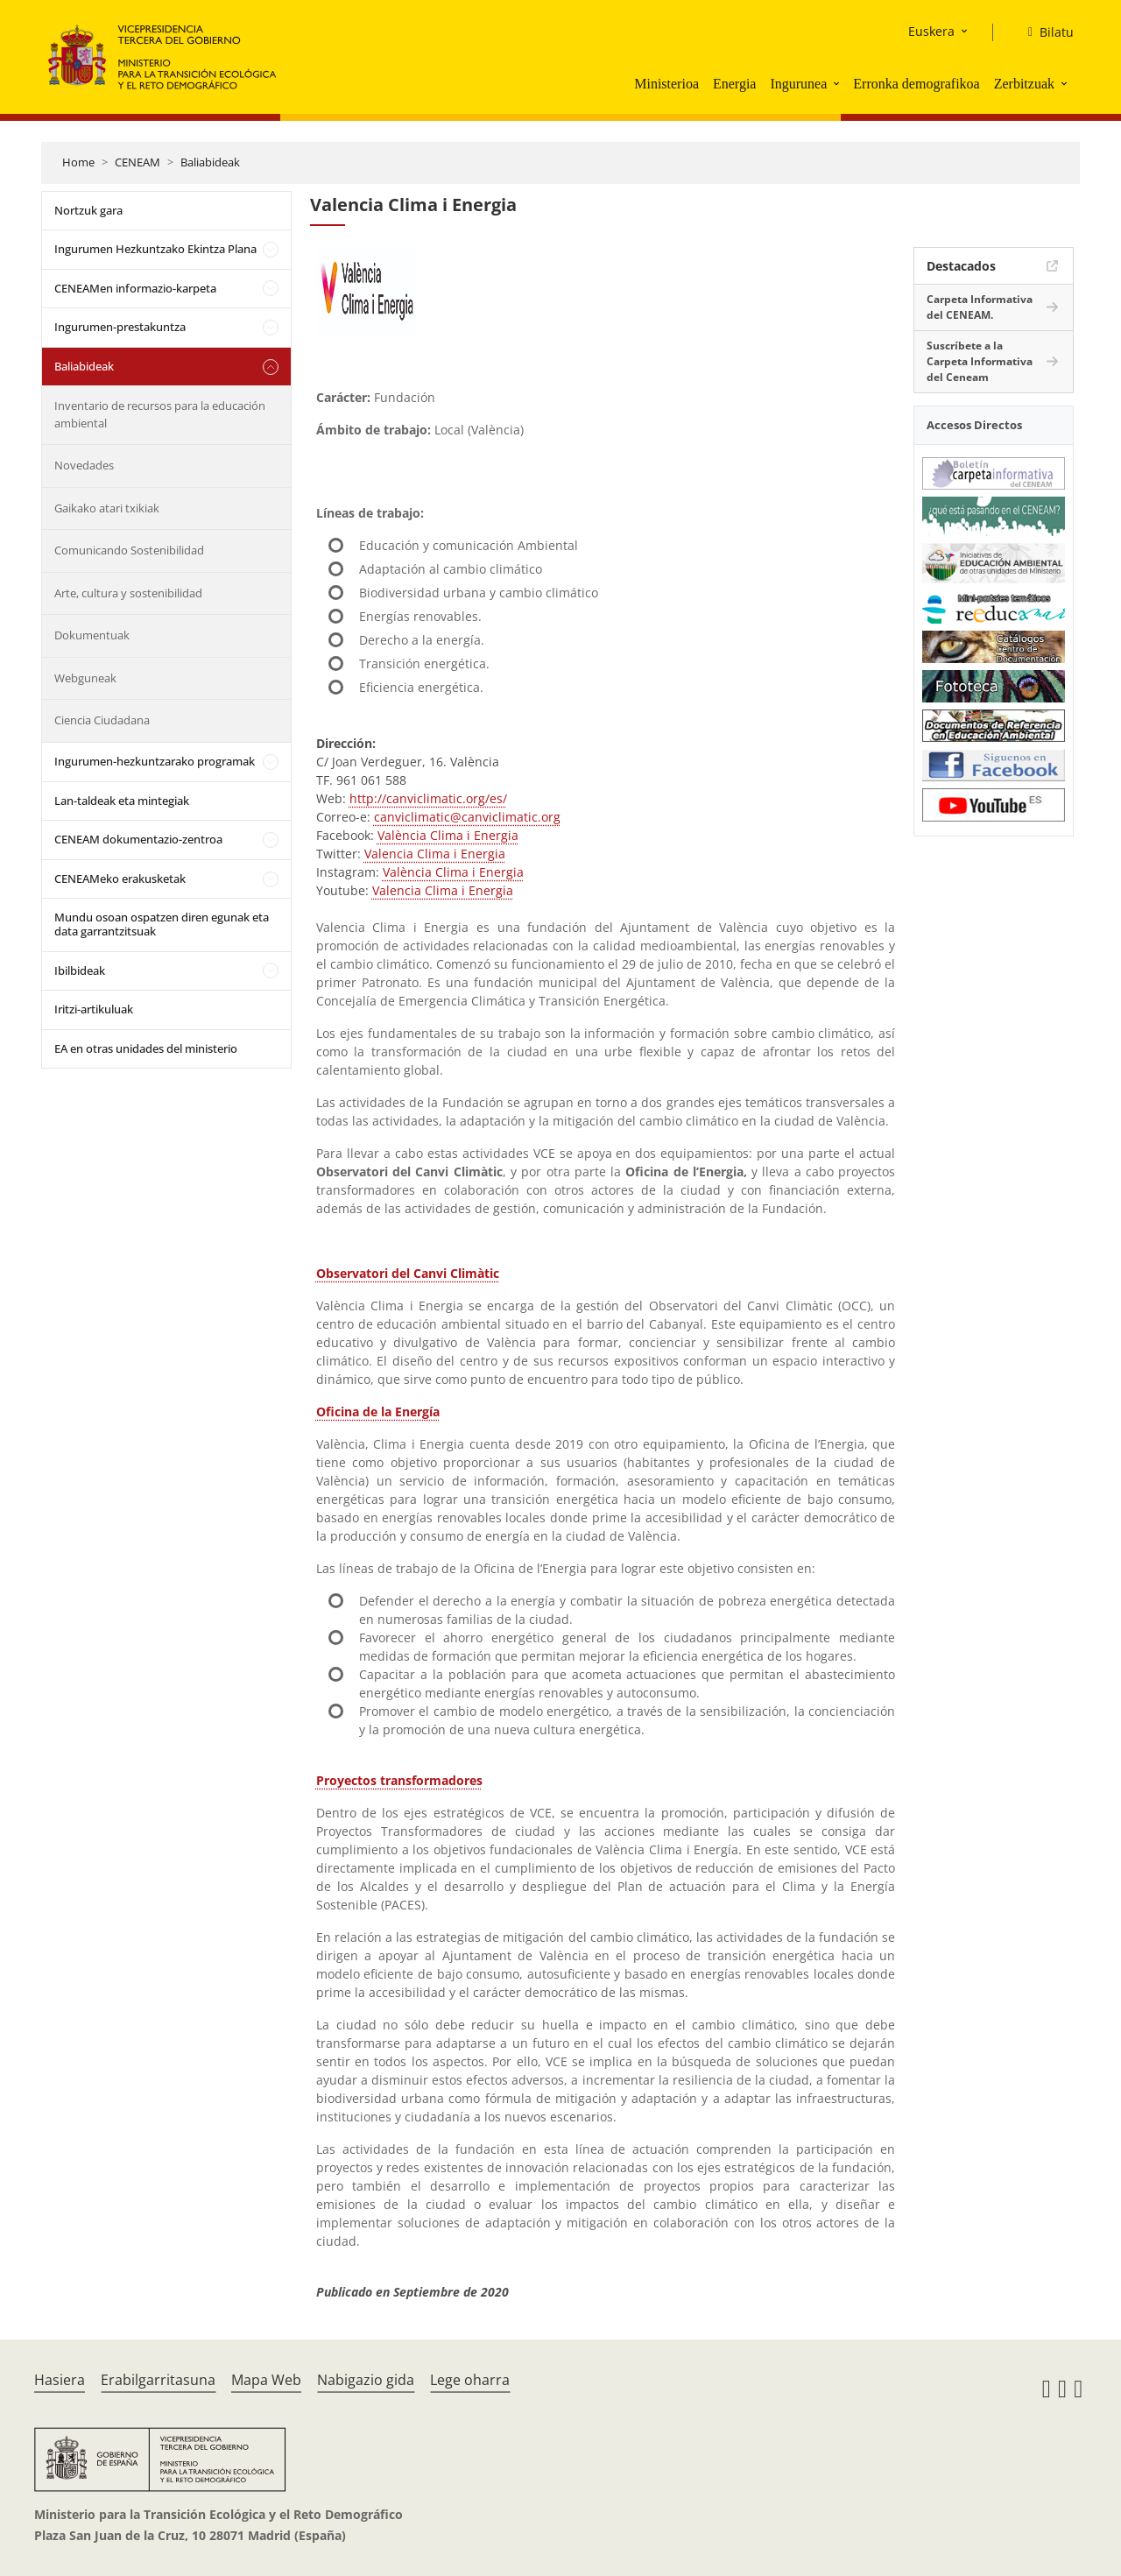 This screenshot has width=1121, height=2576. What do you see at coordinates (428, 798) in the screenshot?
I see `http://canviclimatic.org/es/` at bounding box center [428, 798].